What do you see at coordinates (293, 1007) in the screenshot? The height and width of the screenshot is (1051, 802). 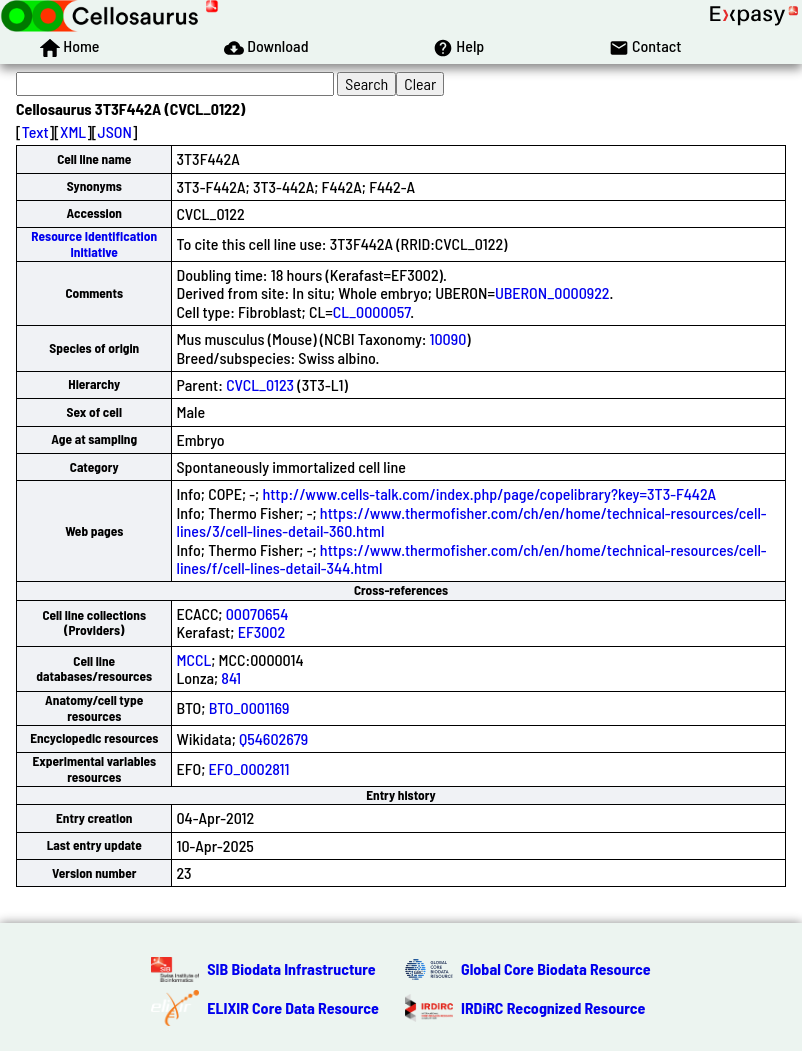 I see `ELIXIR Core Data Resource` at bounding box center [293, 1007].